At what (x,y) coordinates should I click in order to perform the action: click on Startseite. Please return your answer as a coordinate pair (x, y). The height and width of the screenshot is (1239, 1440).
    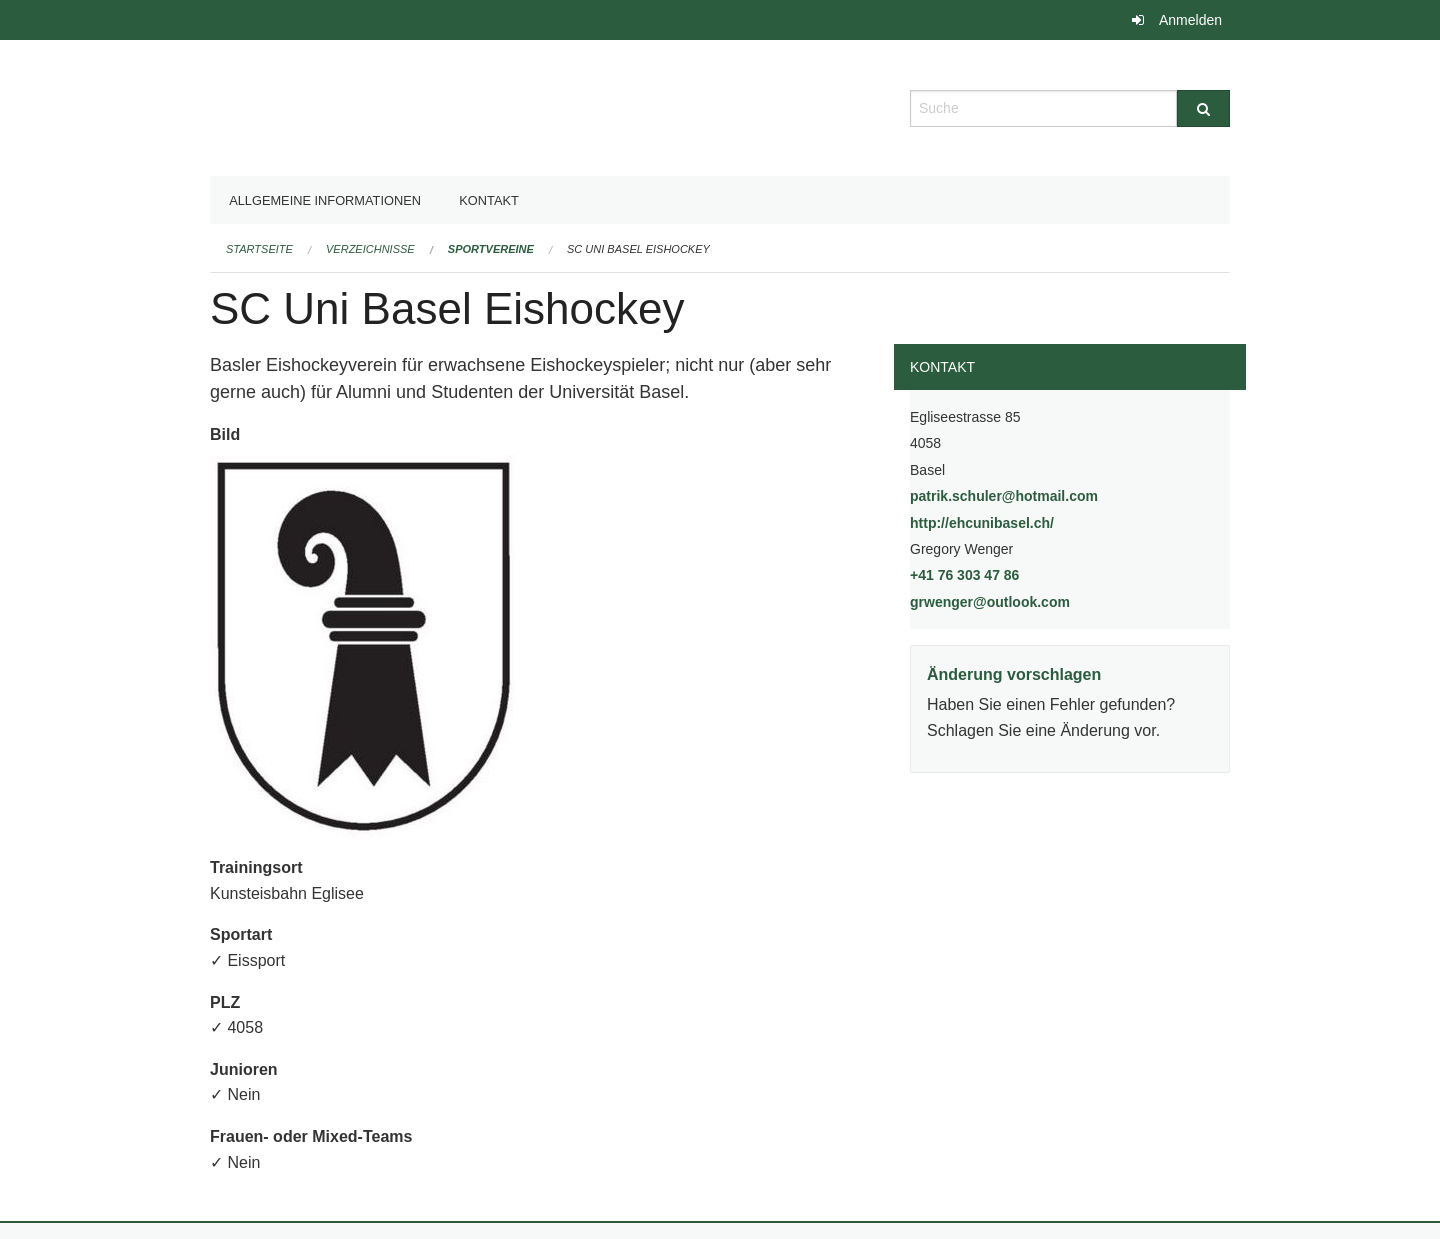
    Looking at the image, I should click on (259, 249).